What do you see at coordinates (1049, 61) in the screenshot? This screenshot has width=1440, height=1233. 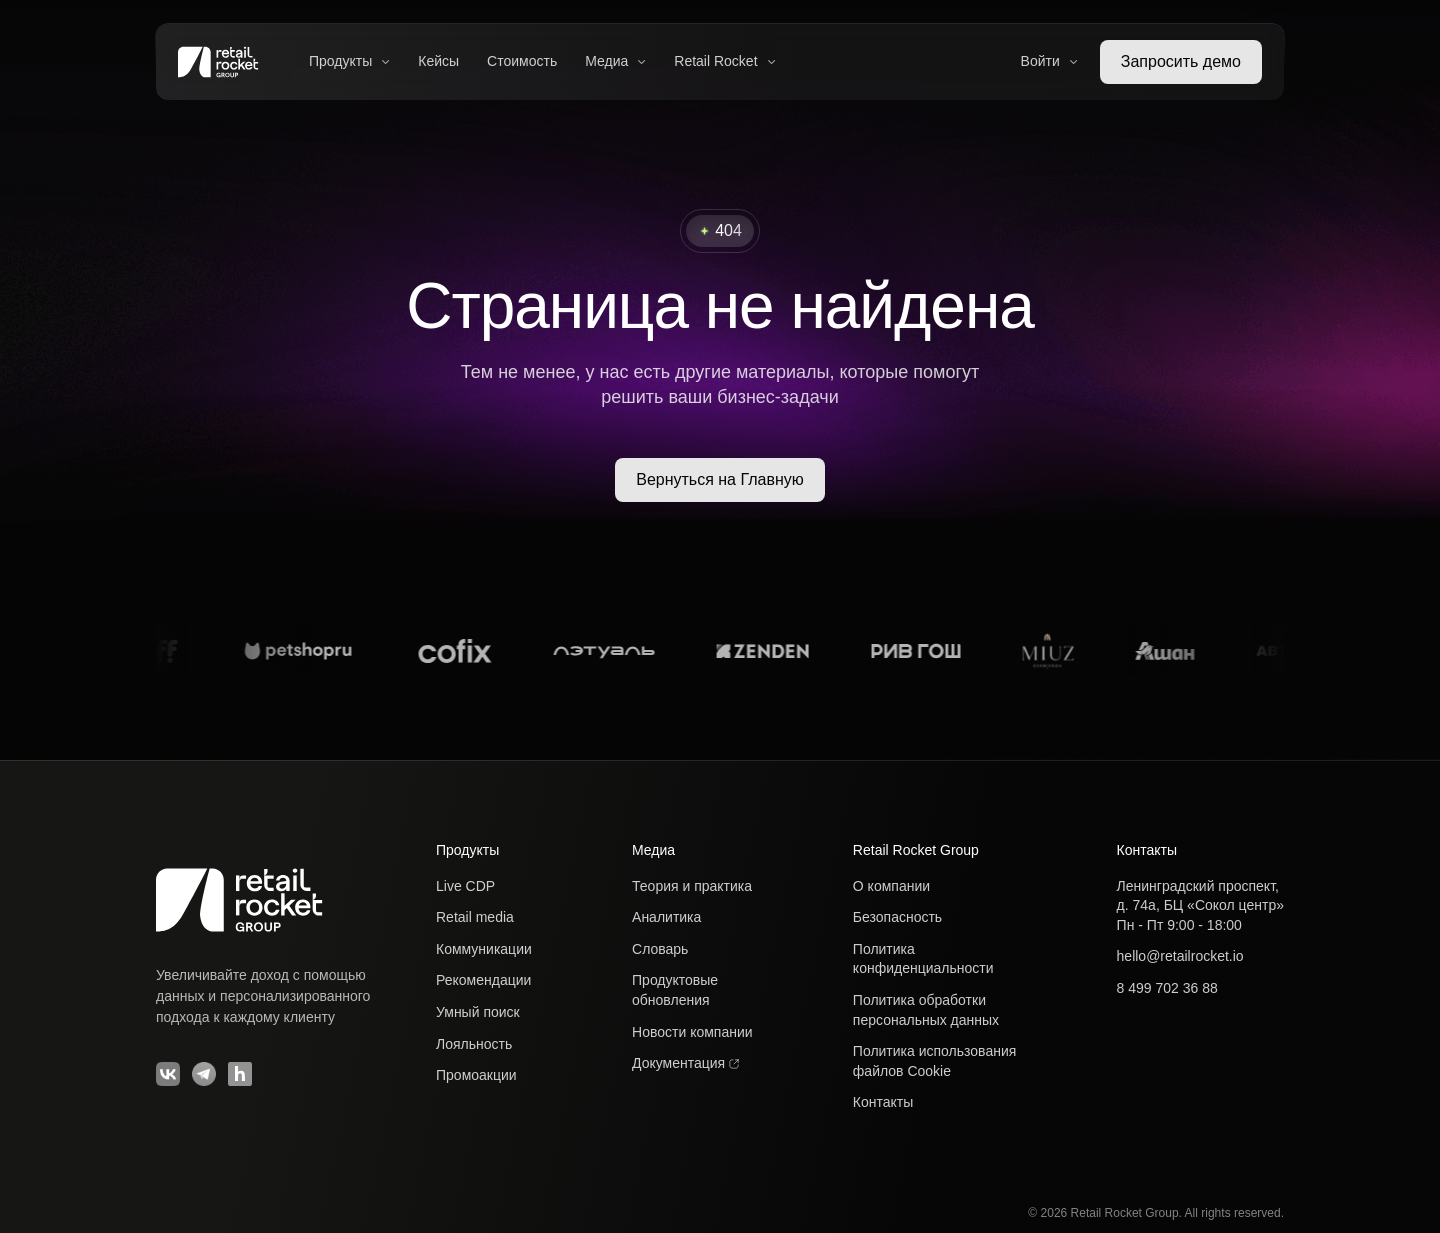 I see `Войти [button]` at bounding box center [1049, 61].